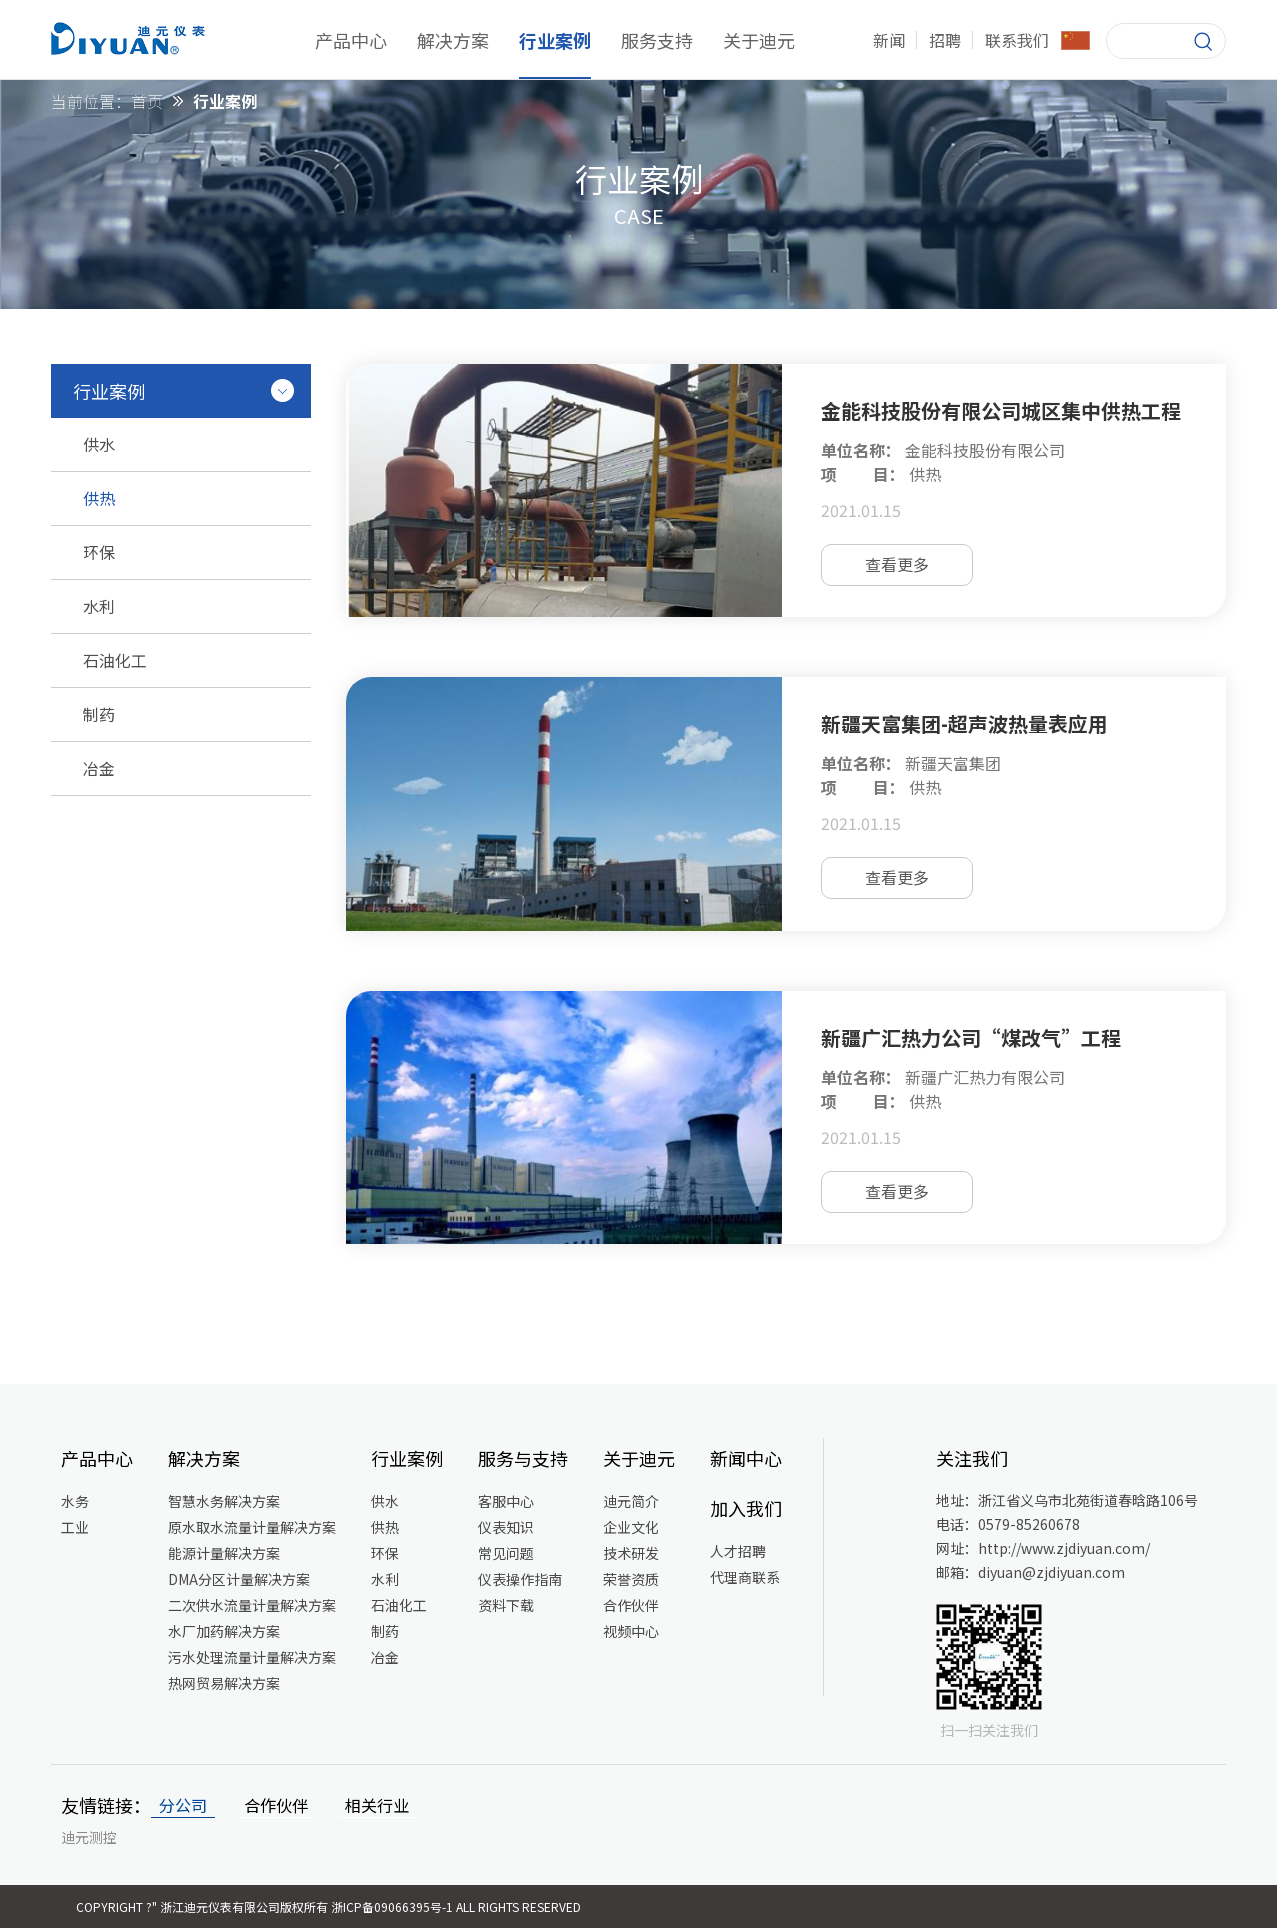 The width and height of the screenshot is (1277, 1928). I want to click on 客服中心, so click(506, 1501).